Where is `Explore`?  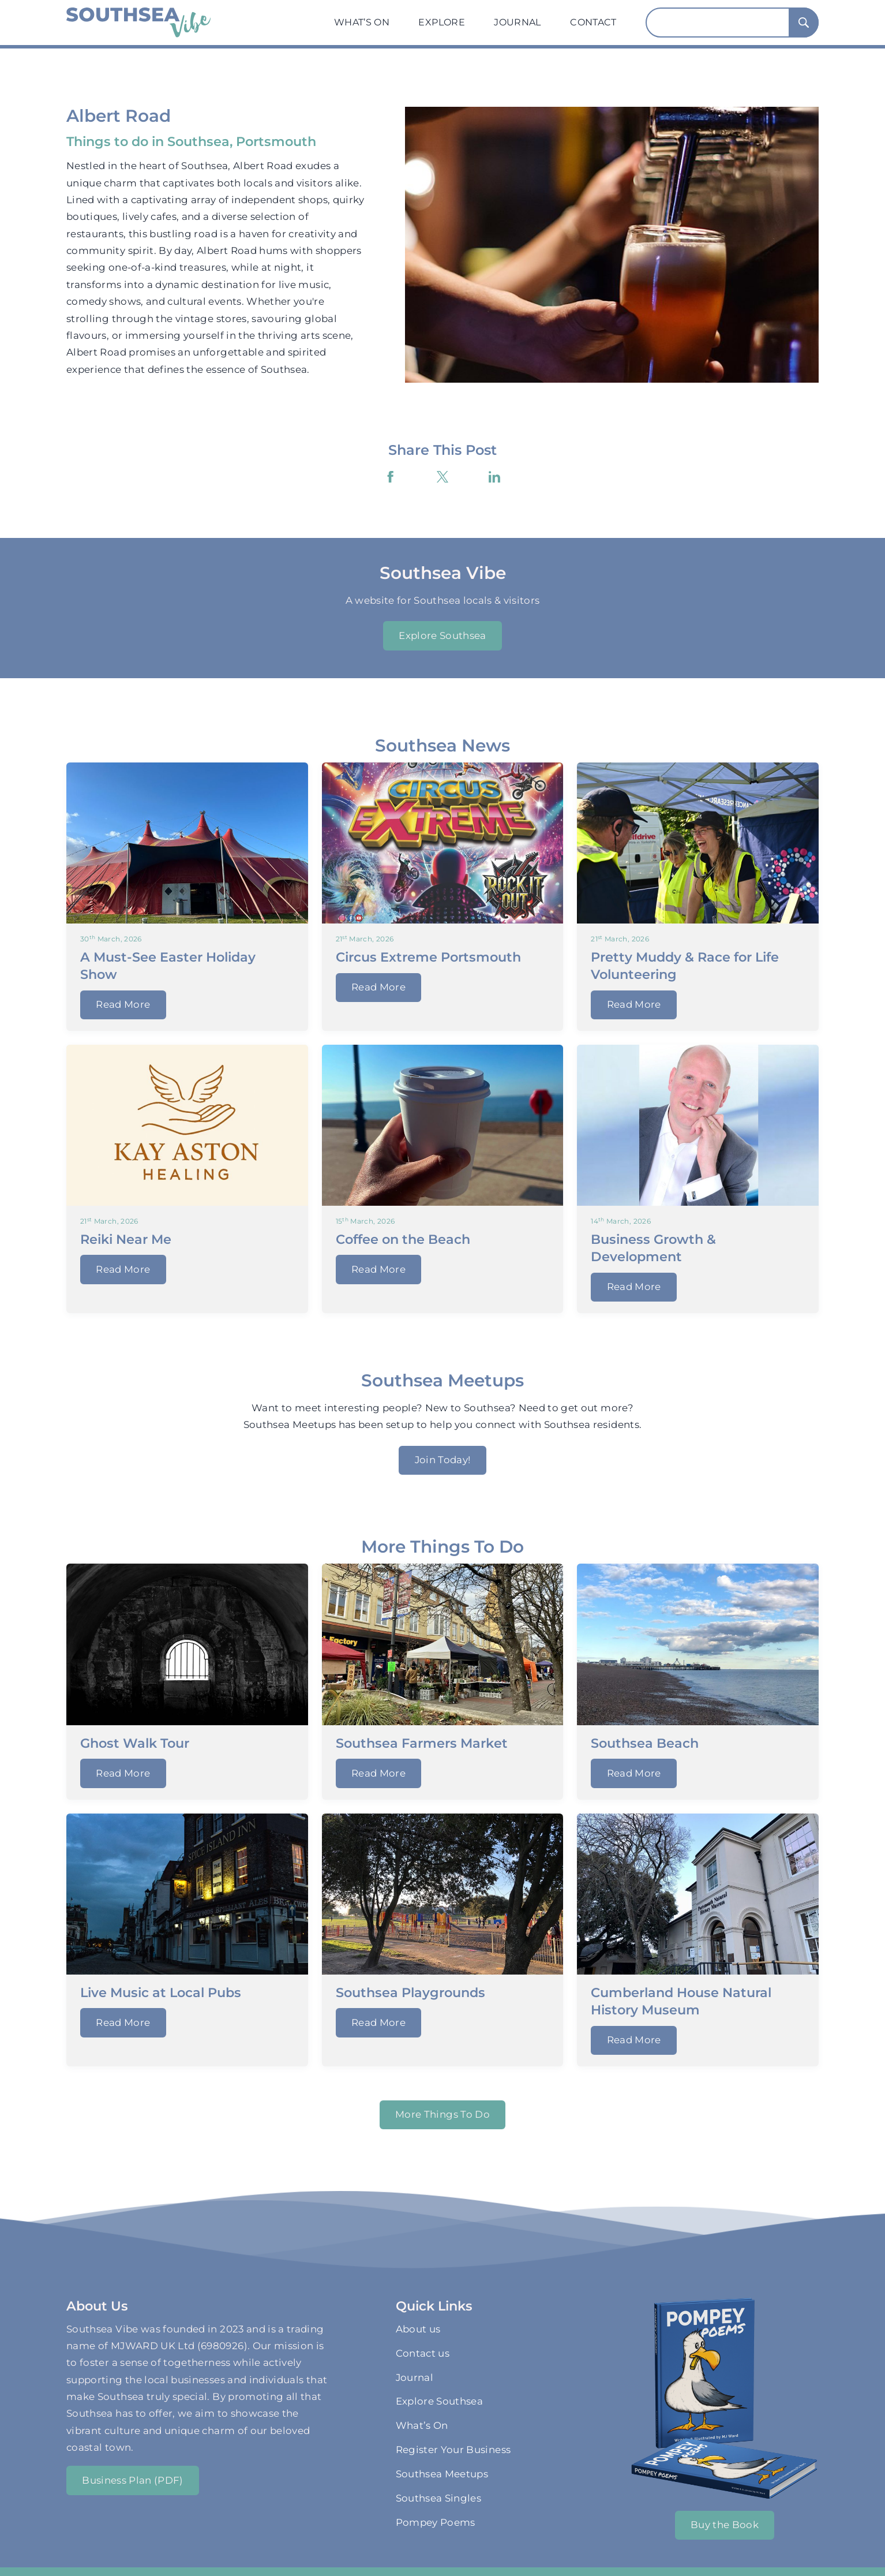 Explore is located at coordinates (441, 22).